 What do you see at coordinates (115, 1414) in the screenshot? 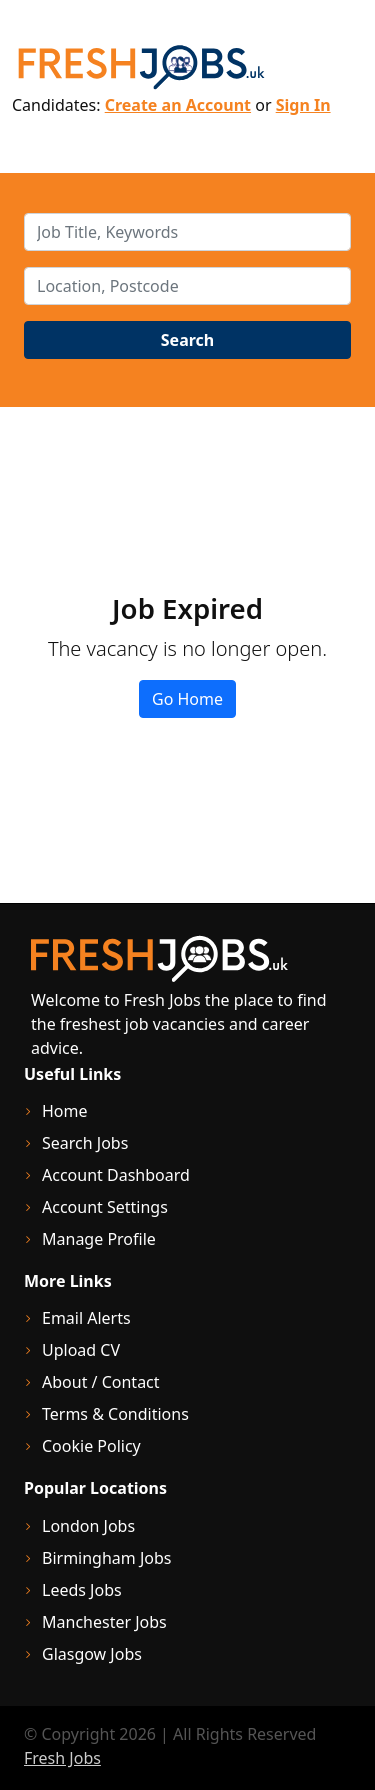
I see `Terms & Conditions` at bounding box center [115, 1414].